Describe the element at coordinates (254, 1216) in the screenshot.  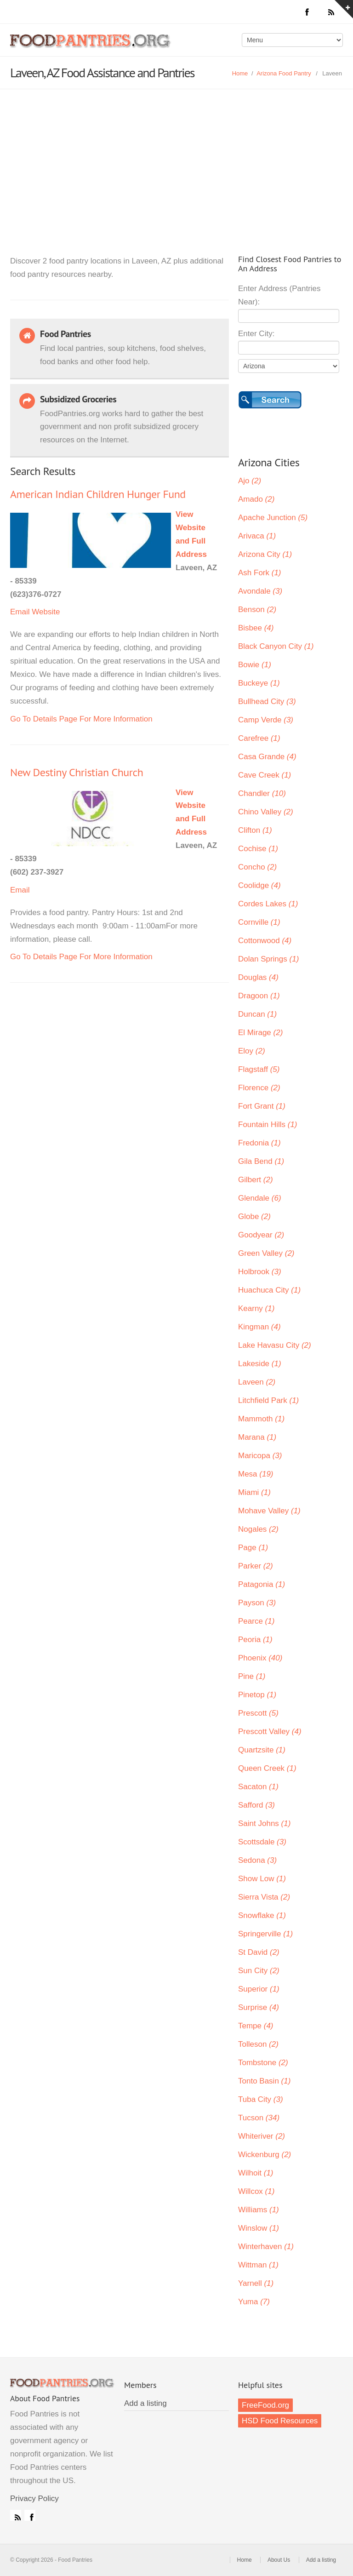
I see `Globe` at that location.